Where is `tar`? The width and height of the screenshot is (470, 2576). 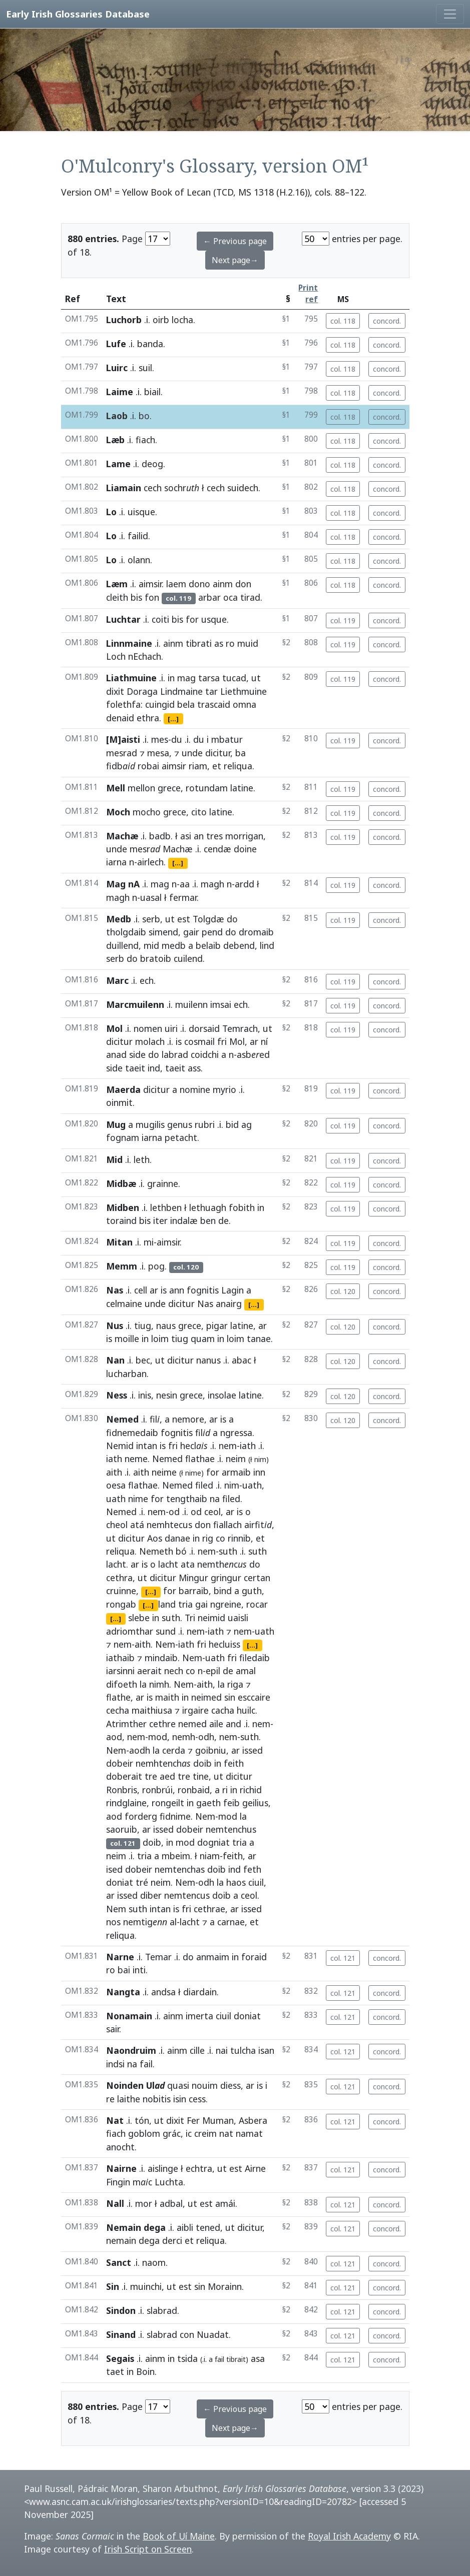
tar is located at coordinates (211, 691).